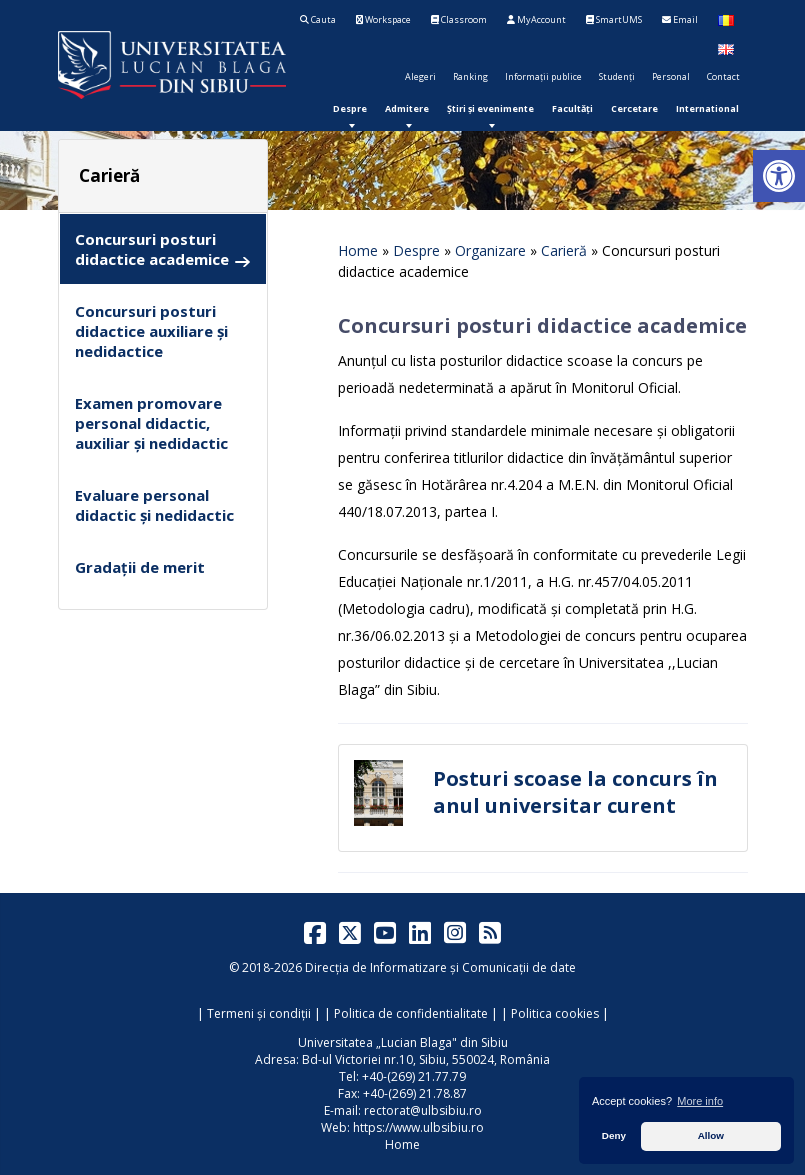  What do you see at coordinates (555, 1013) in the screenshot?
I see `Politica cookies` at bounding box center [555, 1013].